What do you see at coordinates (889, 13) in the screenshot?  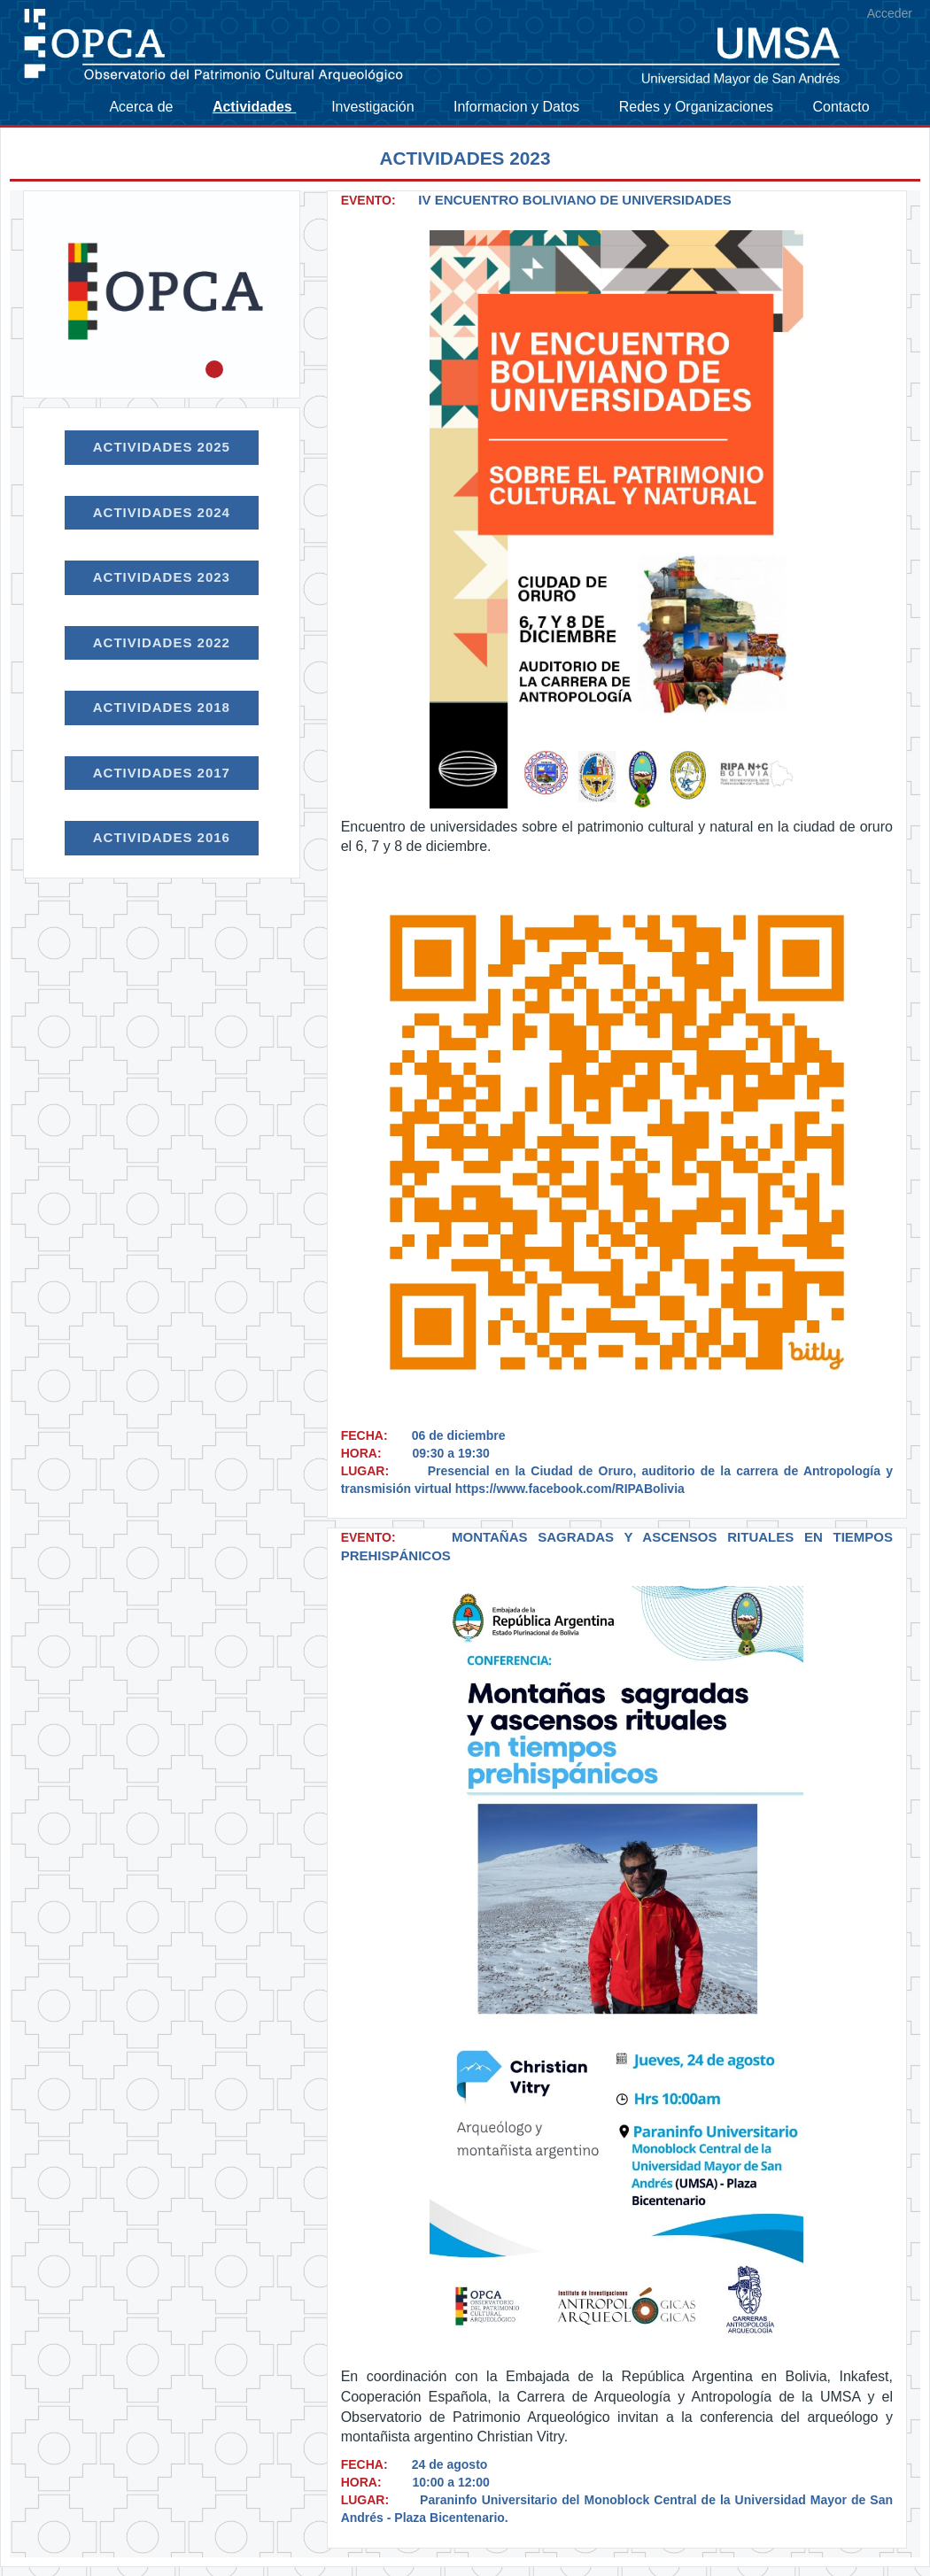 I see `Acceder` at bounding box center [889, 13].